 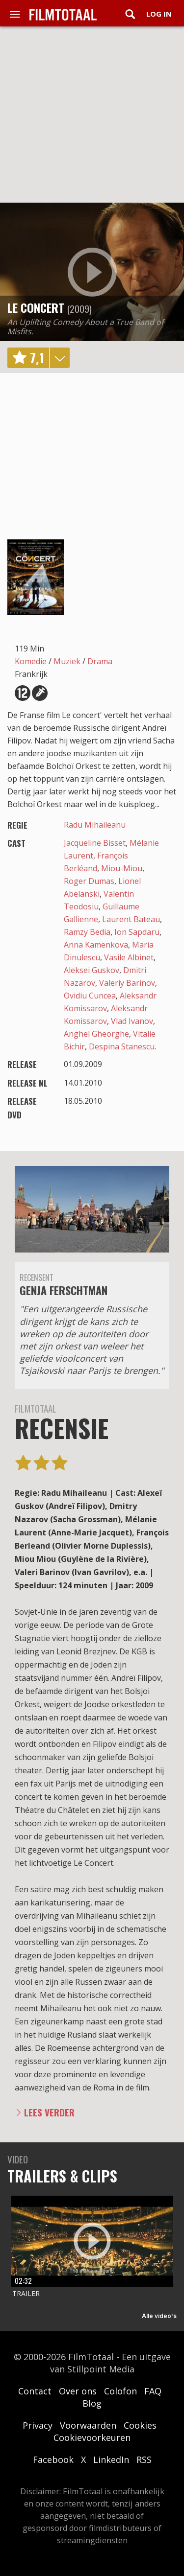 I want to click on LinkedIn, so click(x=111, y=2459).